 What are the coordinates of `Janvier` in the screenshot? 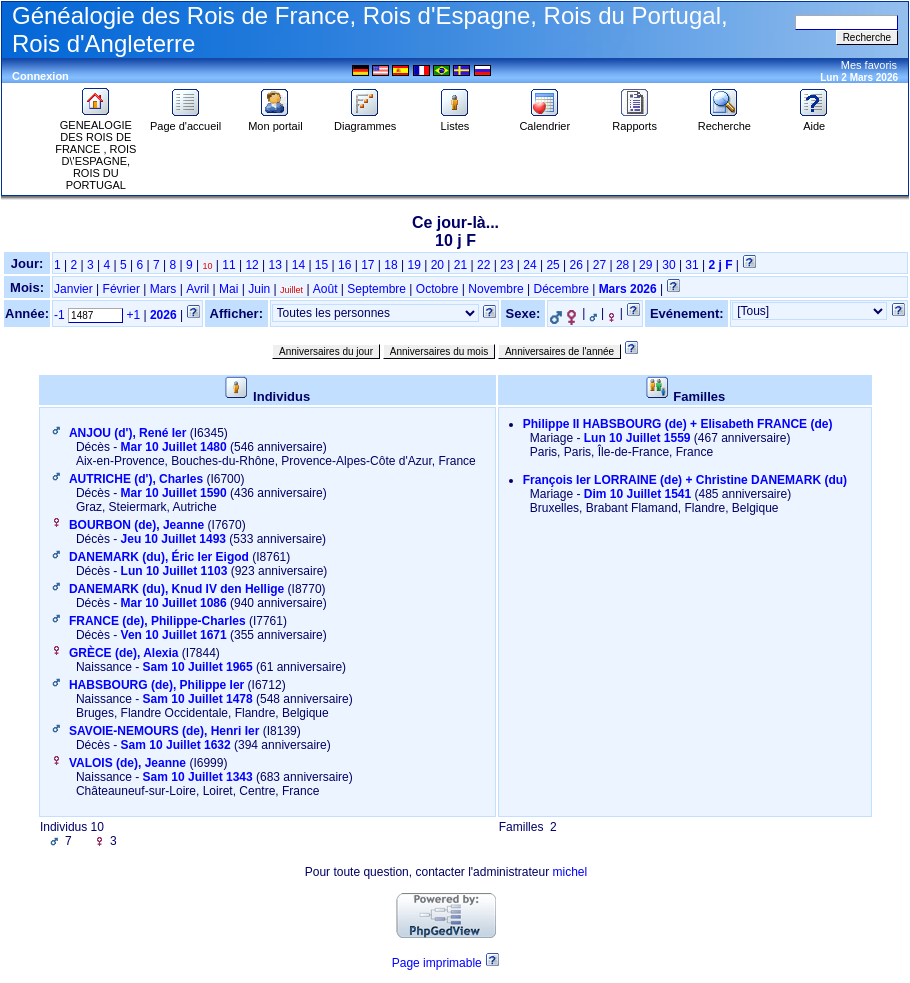 It's located at (73, 289).